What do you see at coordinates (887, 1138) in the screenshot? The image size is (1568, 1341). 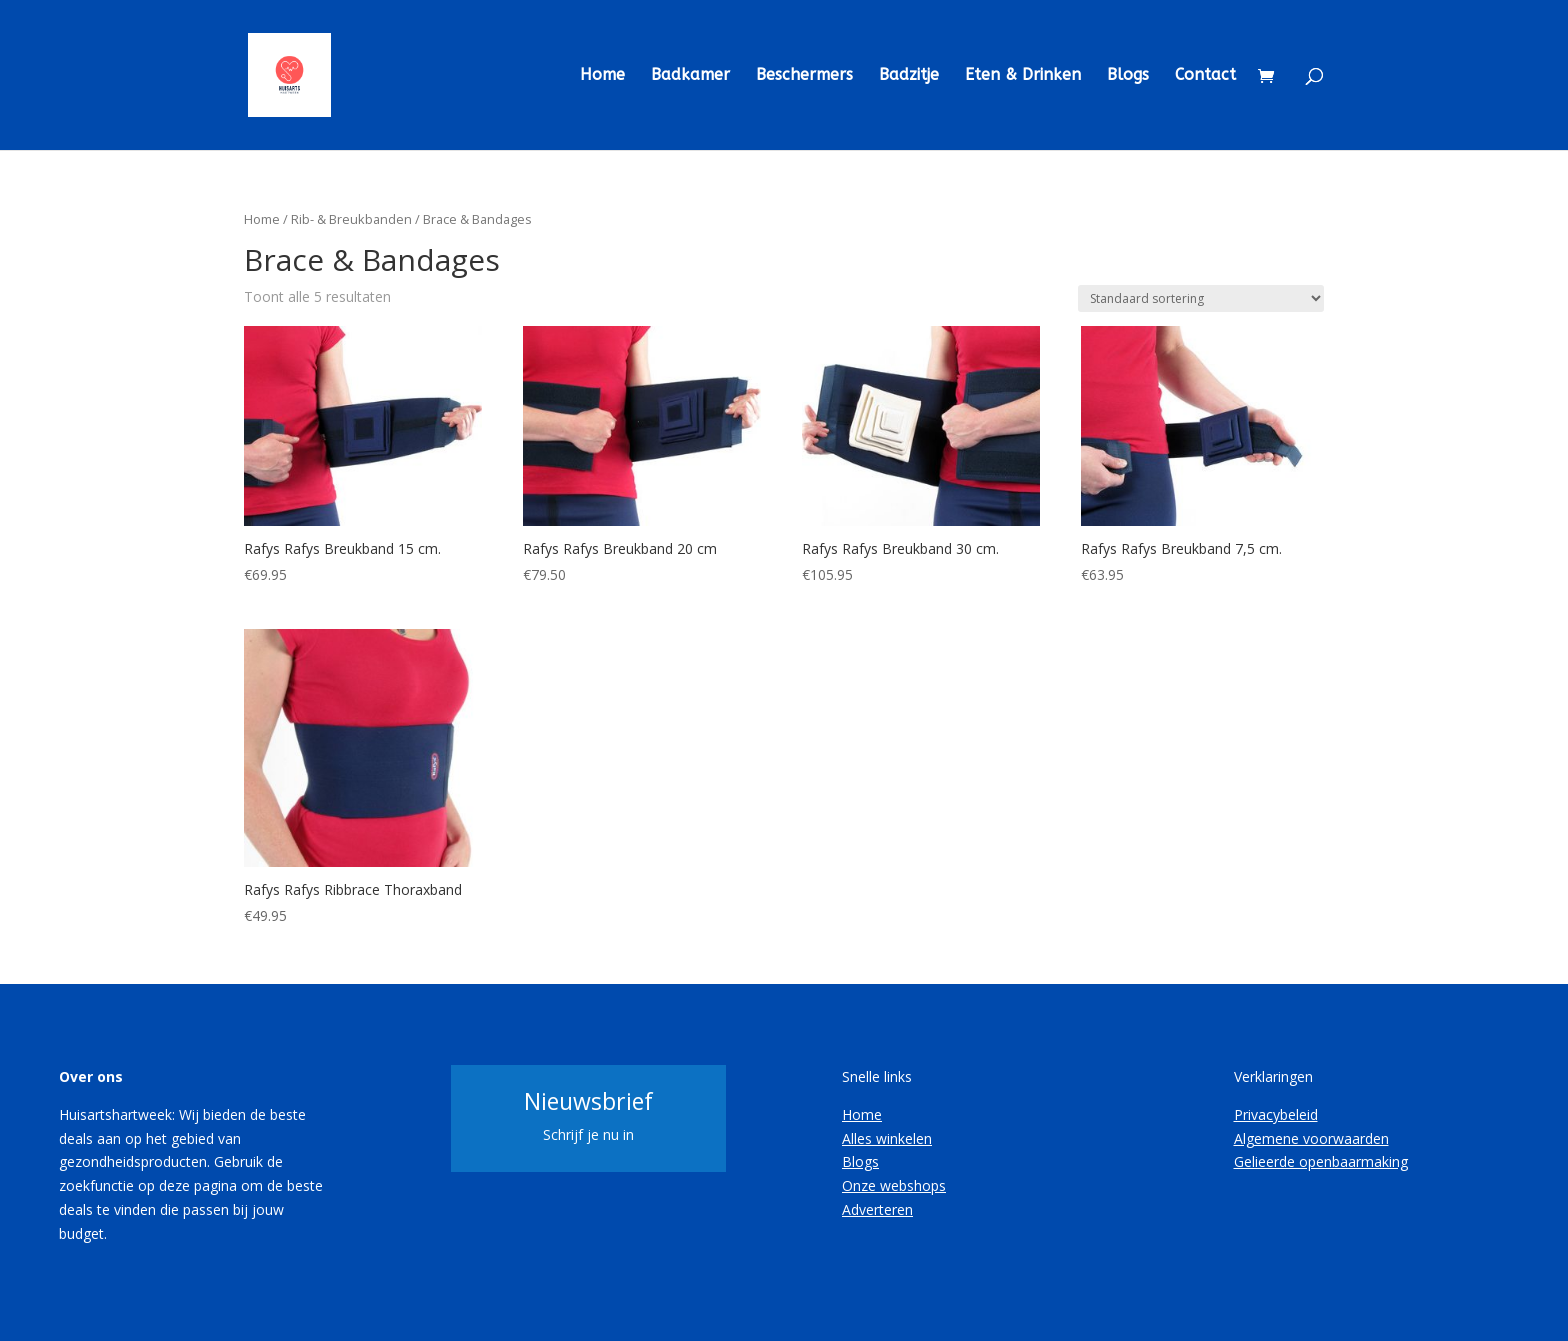 I see `Alles winkelen` at bounding box center [887, 1138].